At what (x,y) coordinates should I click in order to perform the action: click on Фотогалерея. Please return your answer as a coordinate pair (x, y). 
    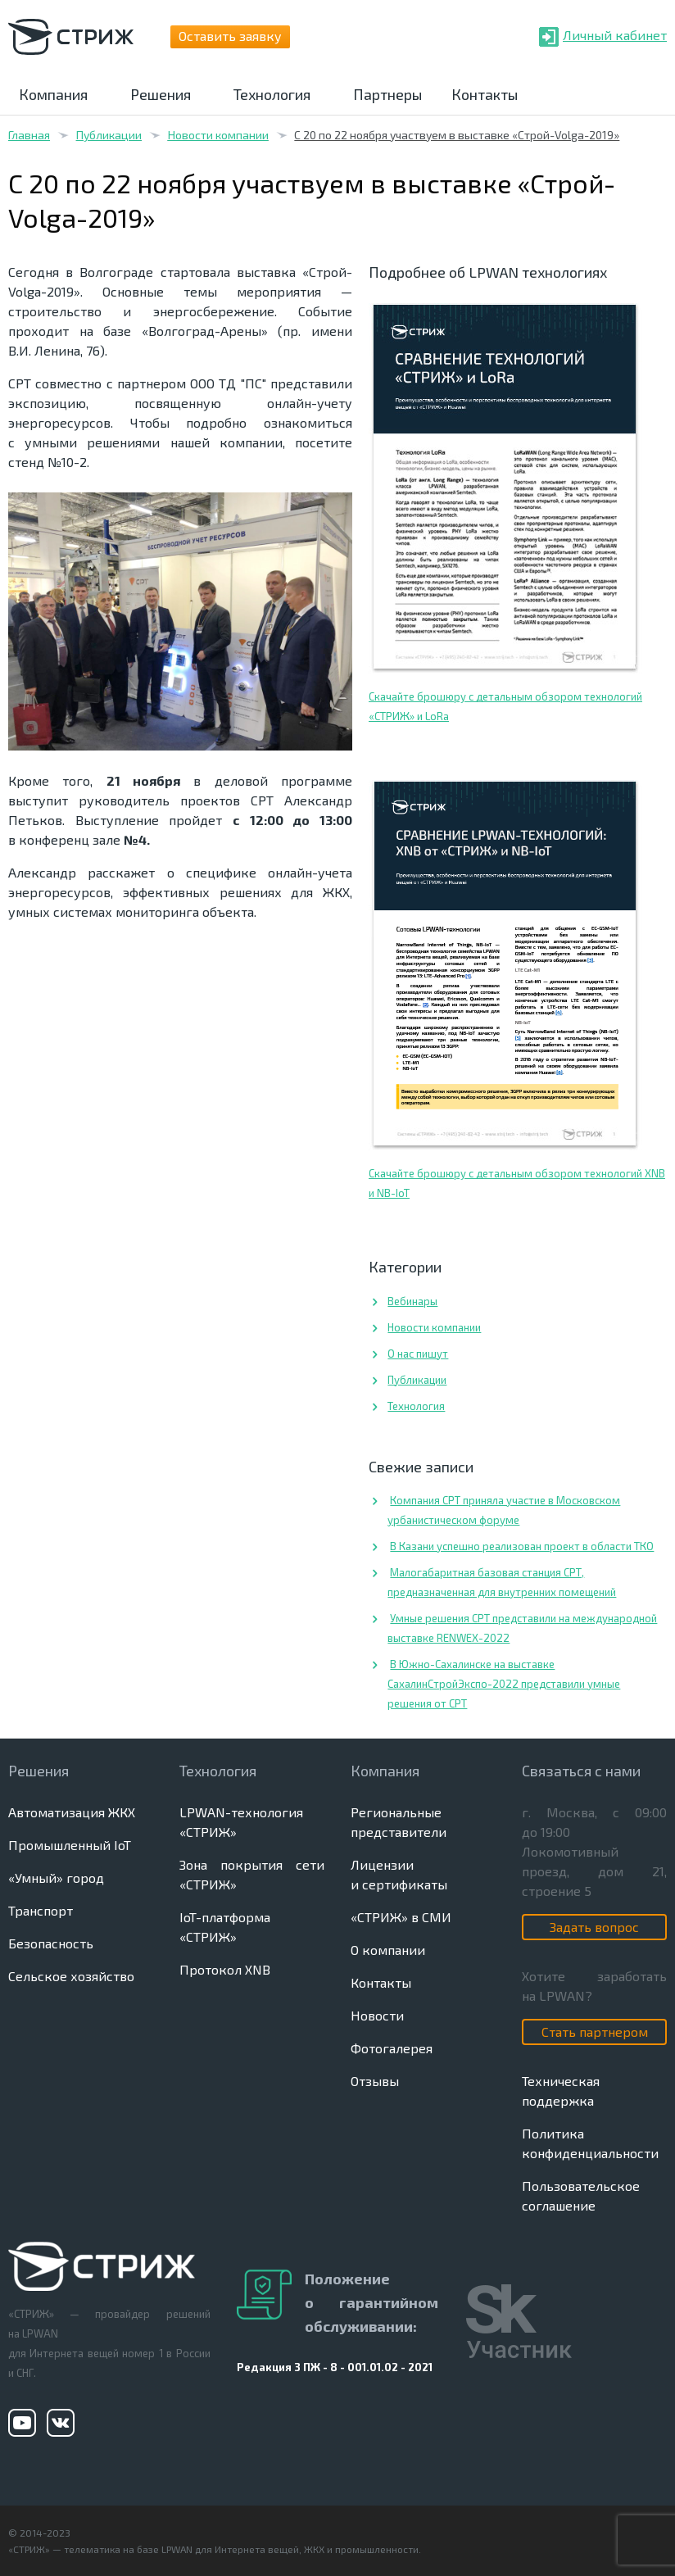
    Looking at the image, I should click on (392, 2048).